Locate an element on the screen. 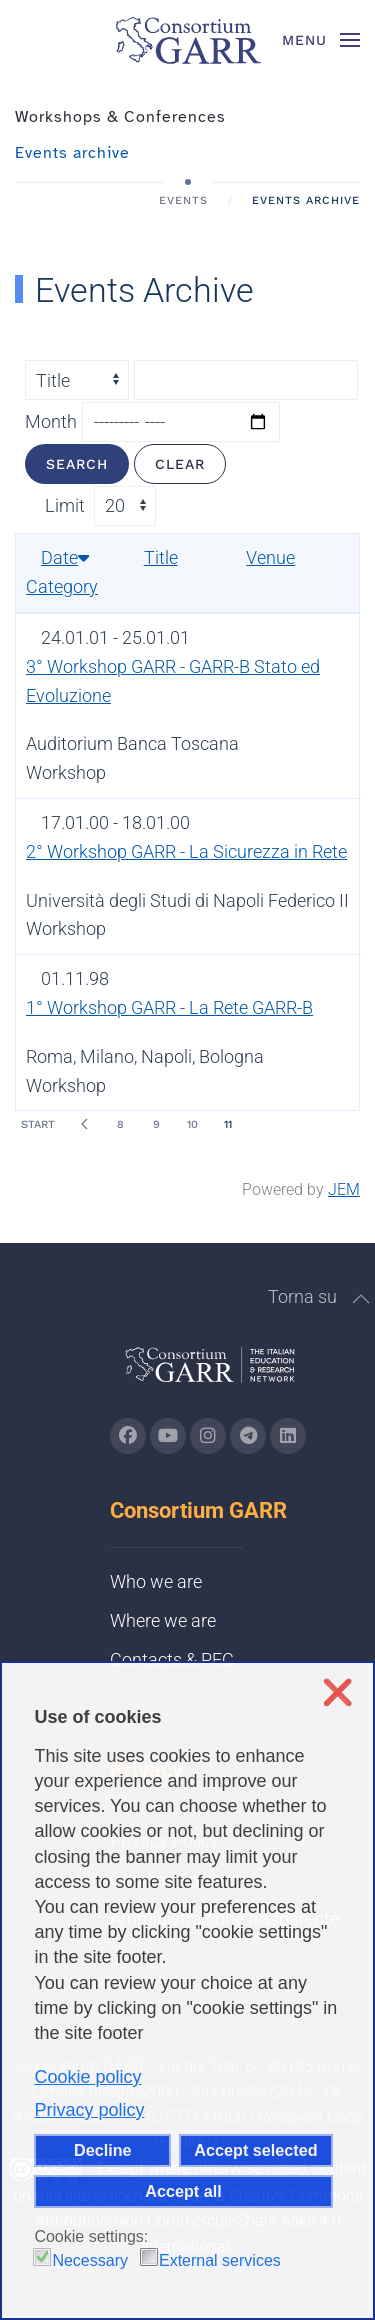 The height and width of the screenshot is (2320, 375). Privacy policy [button] is located at coordinates (89, 2110).